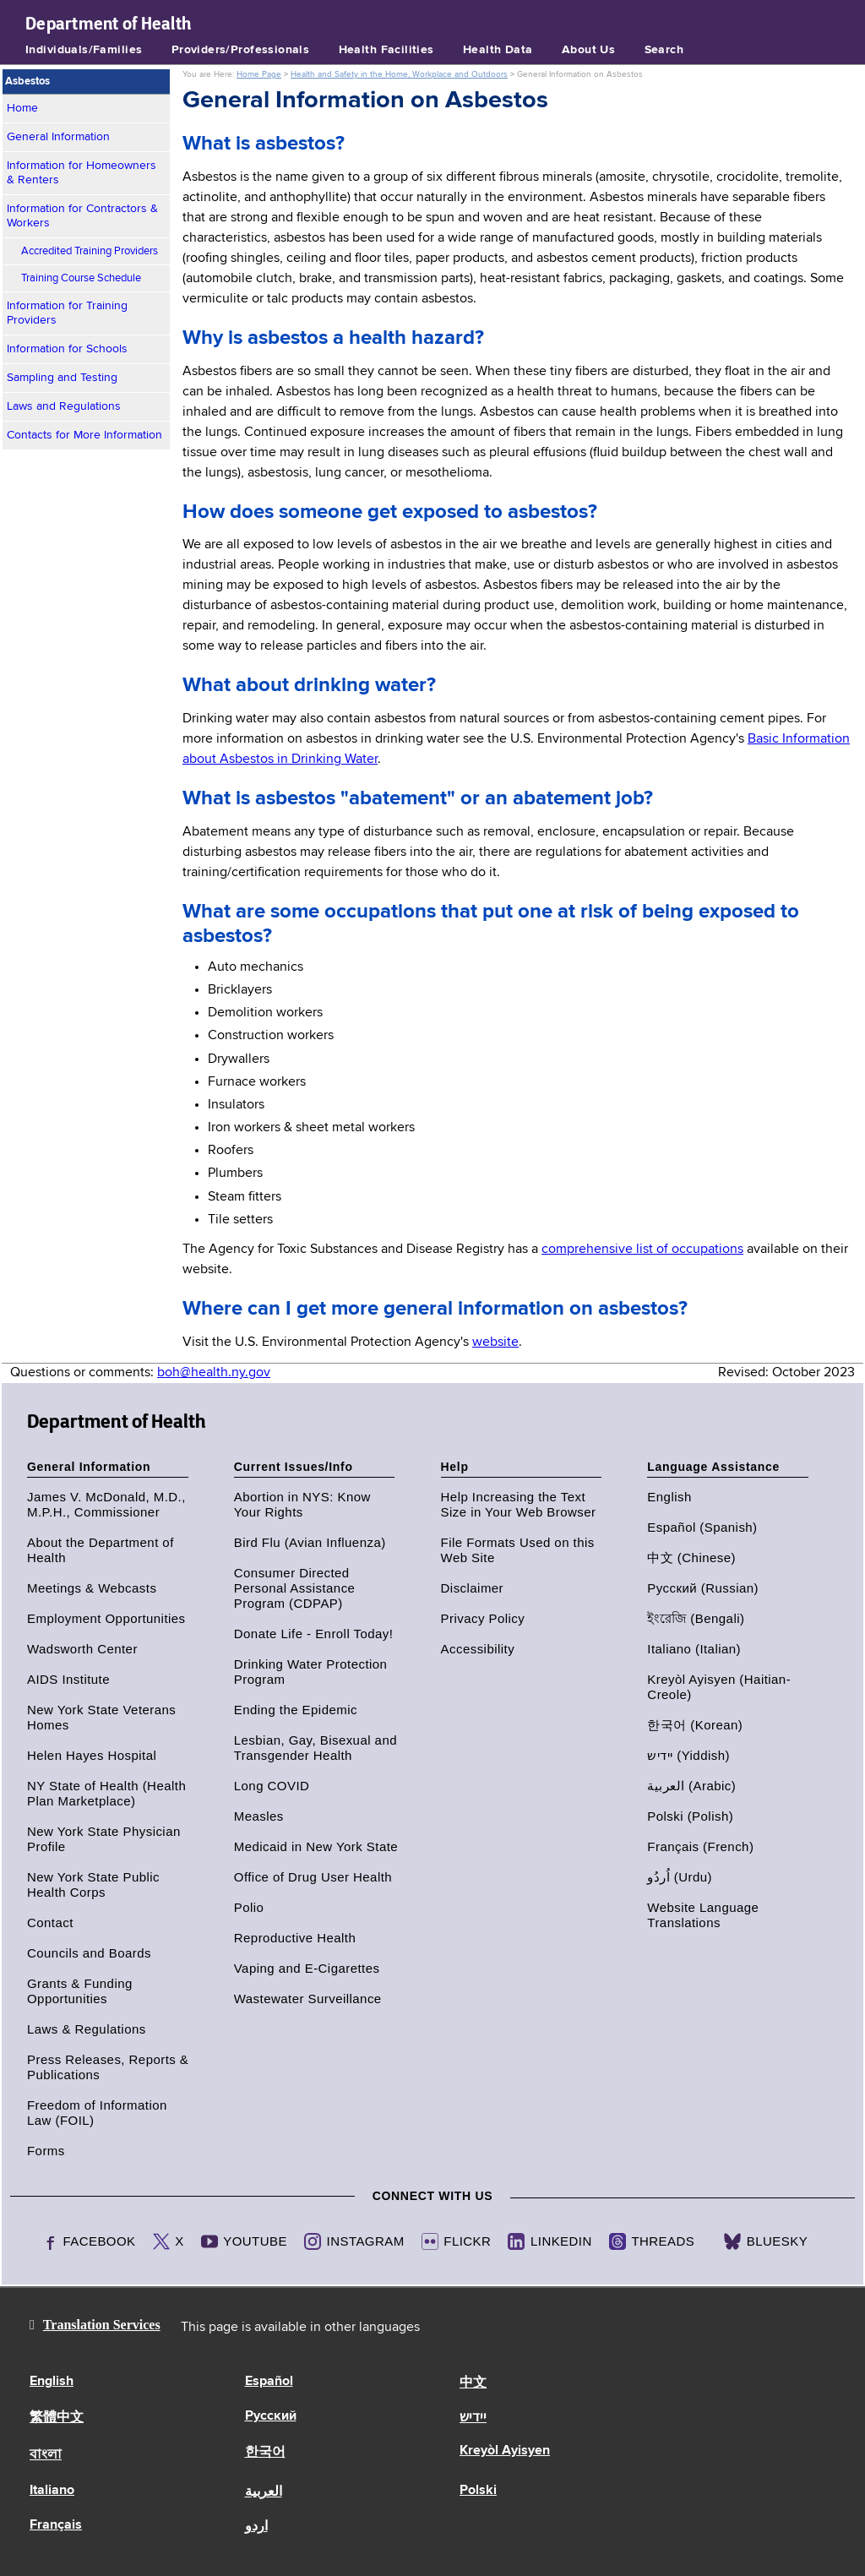 Image resolution: width=865 pixels, height=2576 pixels. I want to click on Medicaid in New York State, so click(316, 1846).